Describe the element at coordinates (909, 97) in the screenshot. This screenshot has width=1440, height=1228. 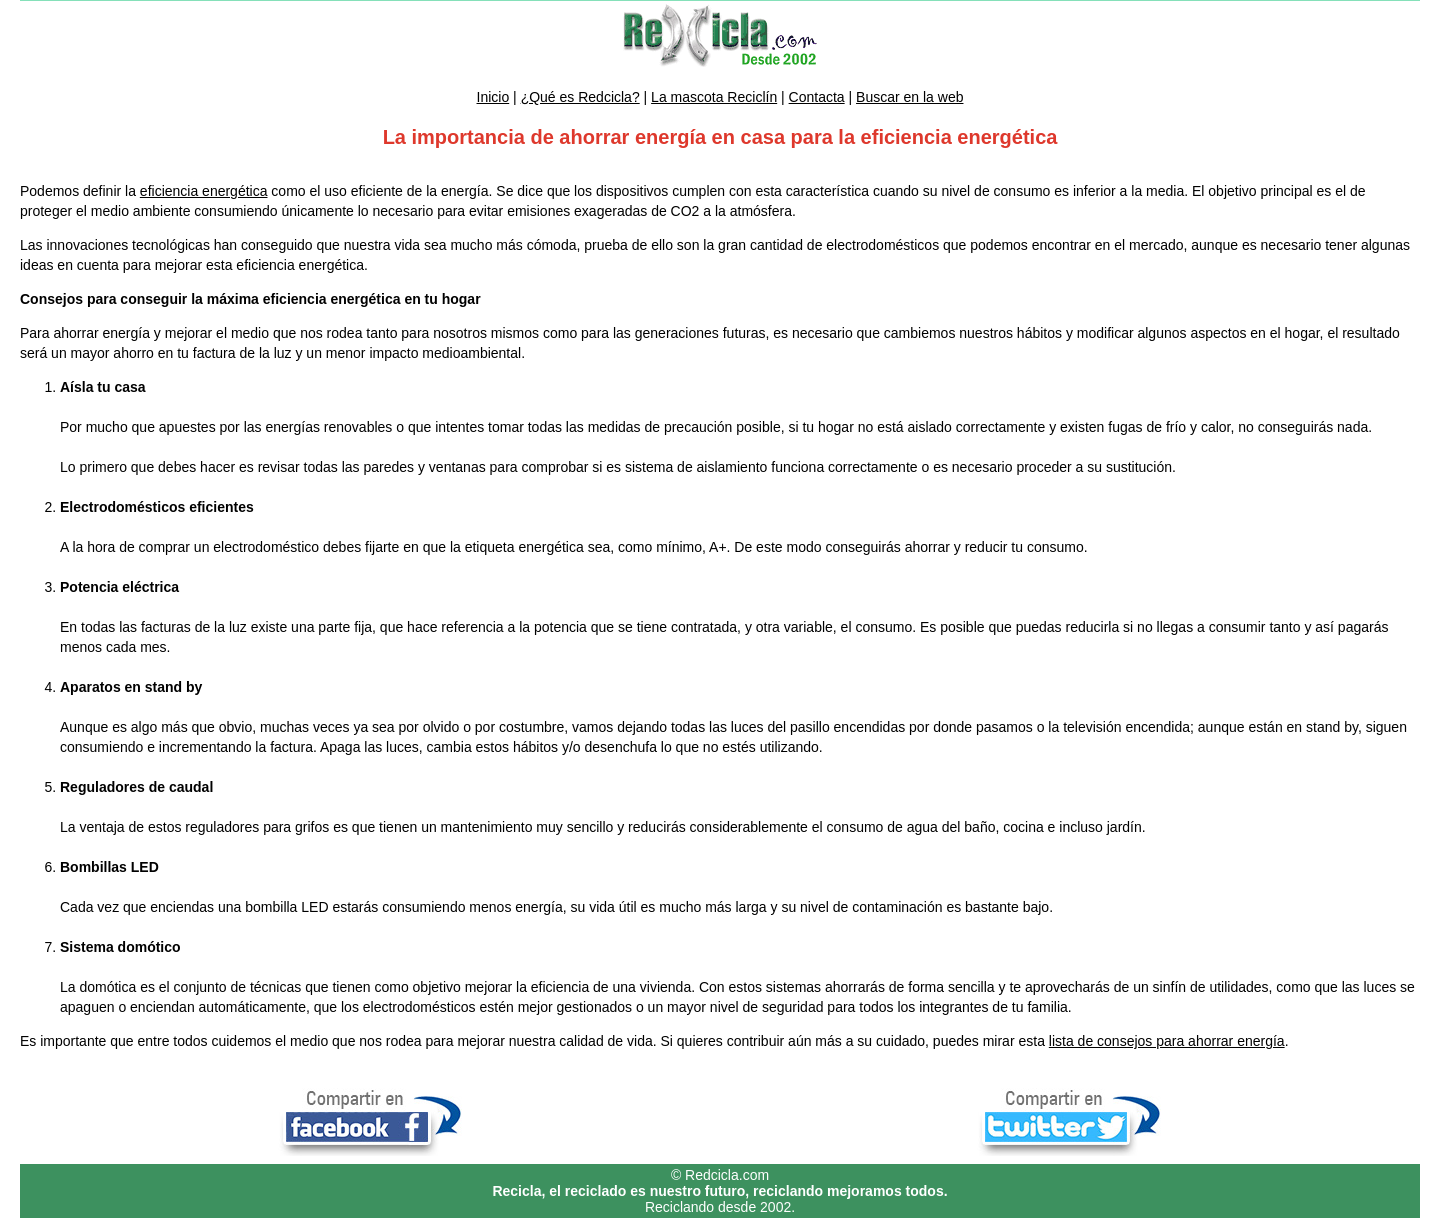
I see `Buscar en la web` at that location.